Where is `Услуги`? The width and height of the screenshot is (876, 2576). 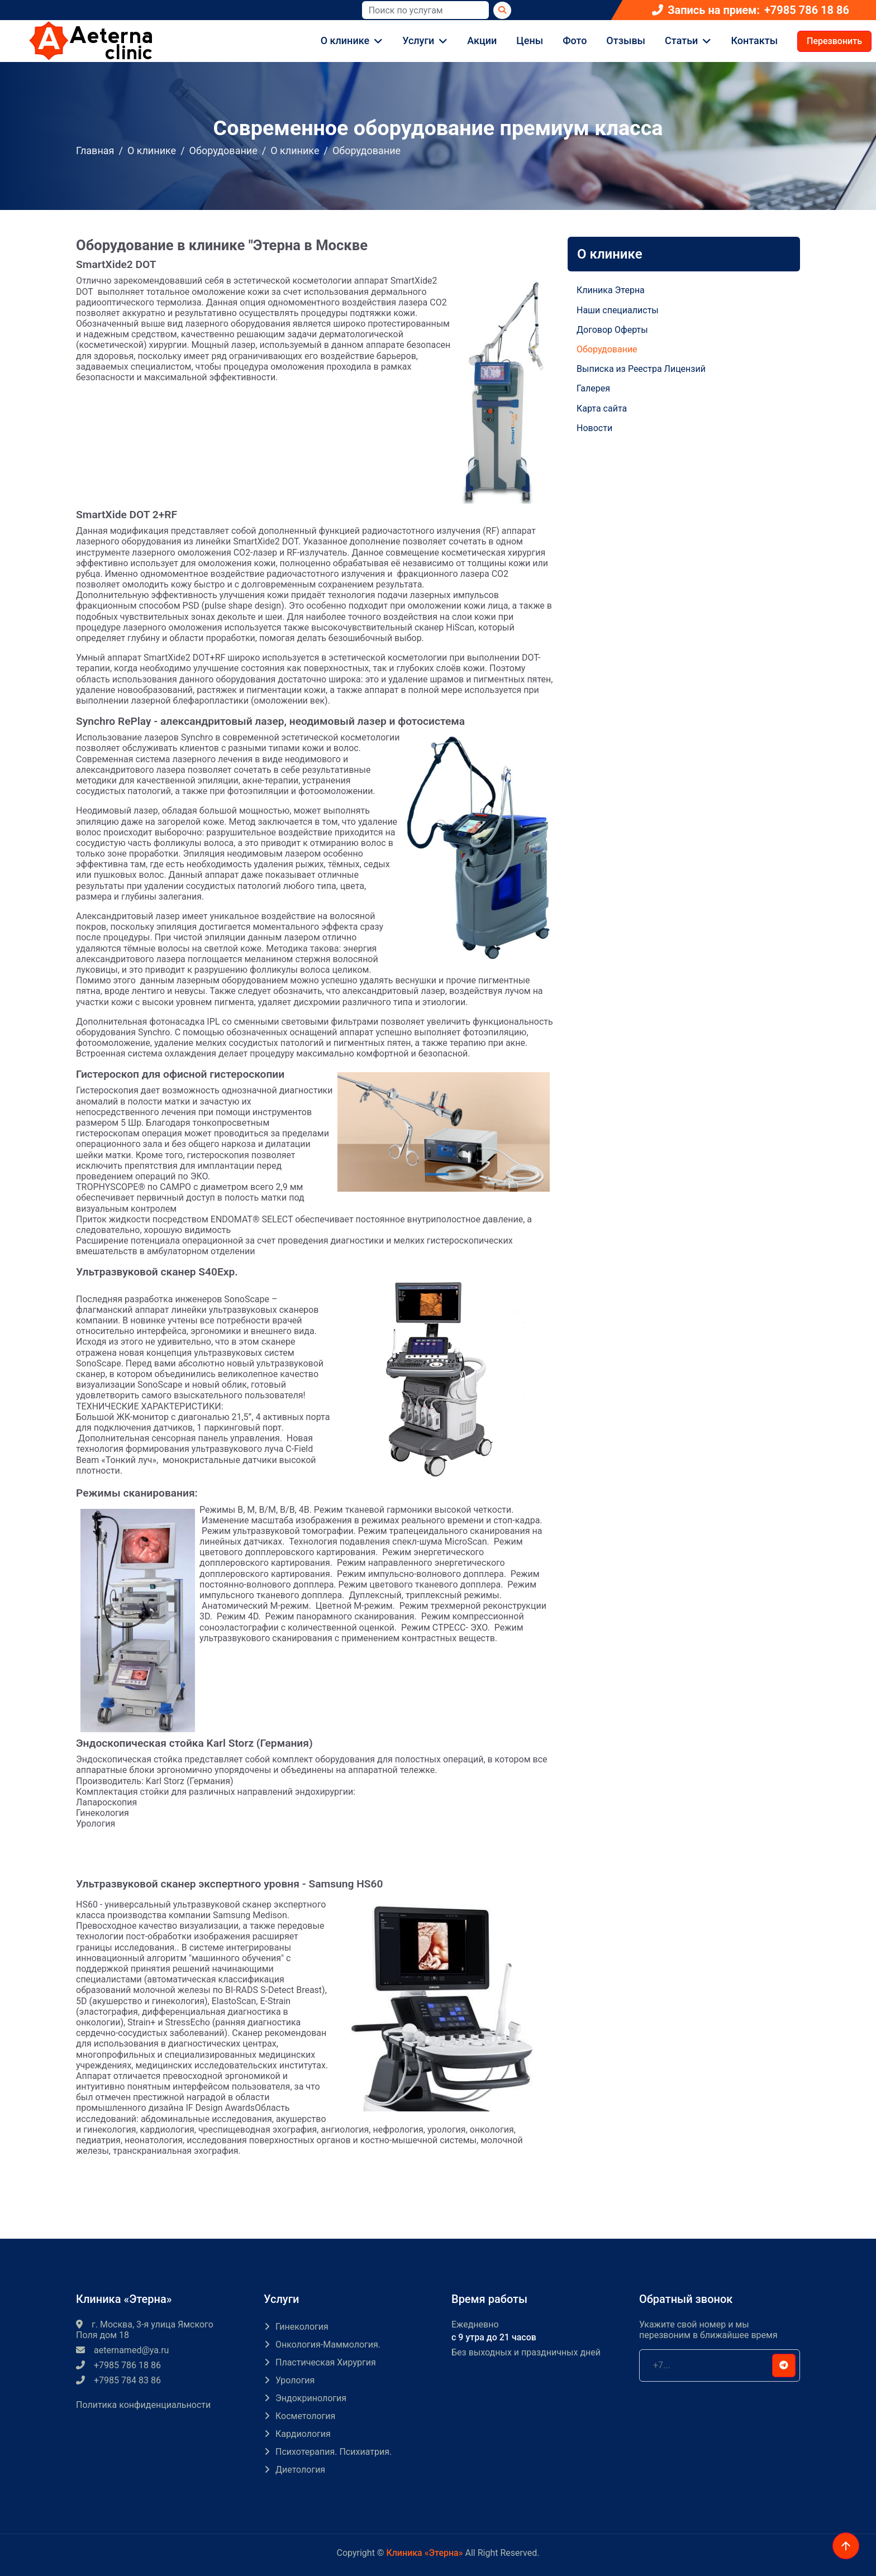 Услуги is located at coordinates (418, 40).